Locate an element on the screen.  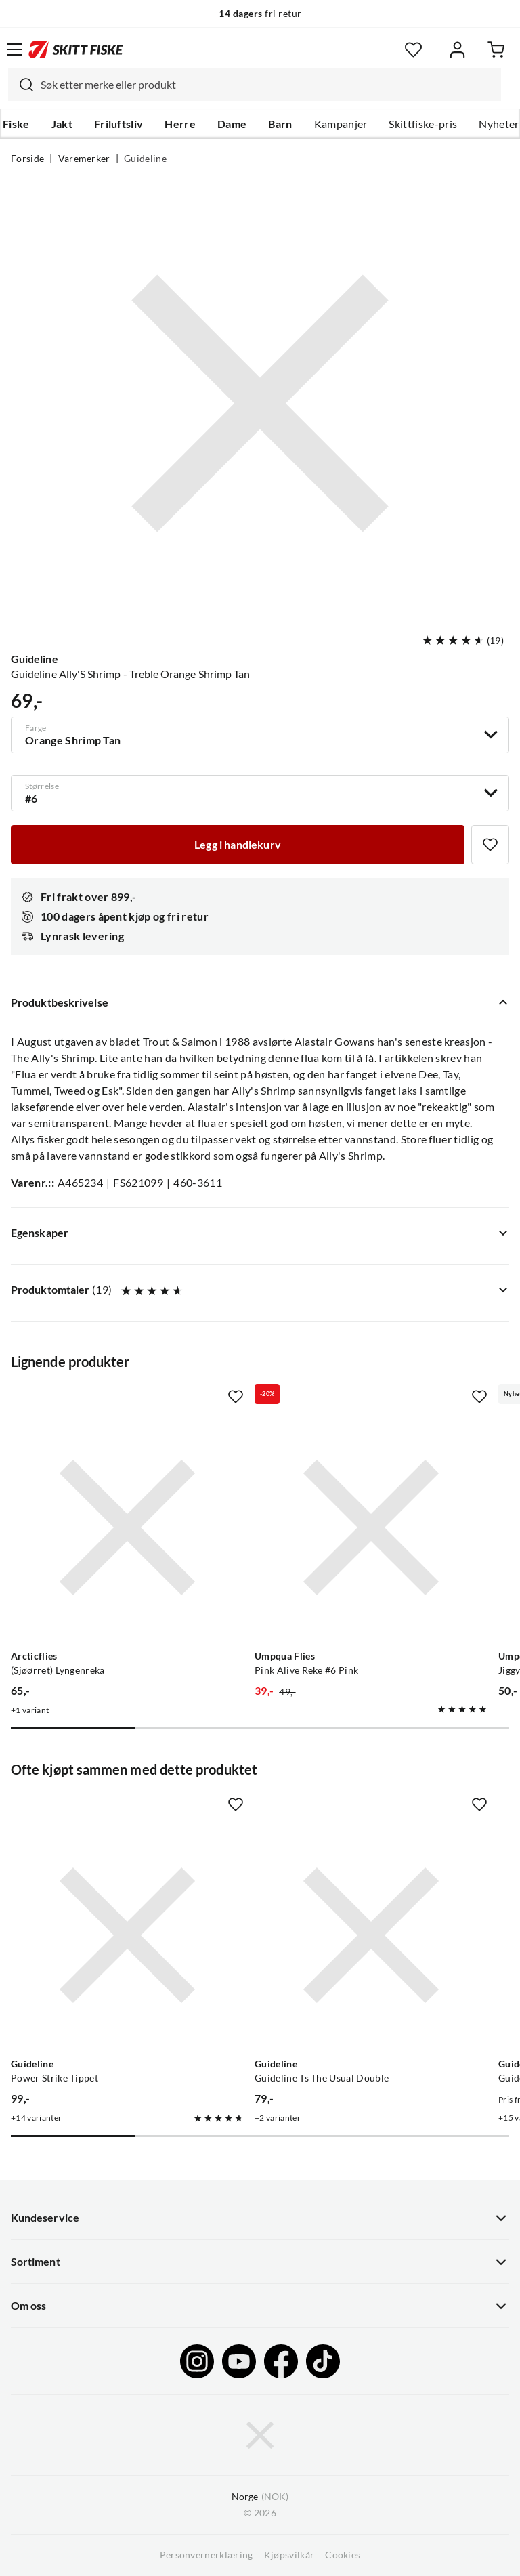
Guideline is located at coordinates (145, 158).